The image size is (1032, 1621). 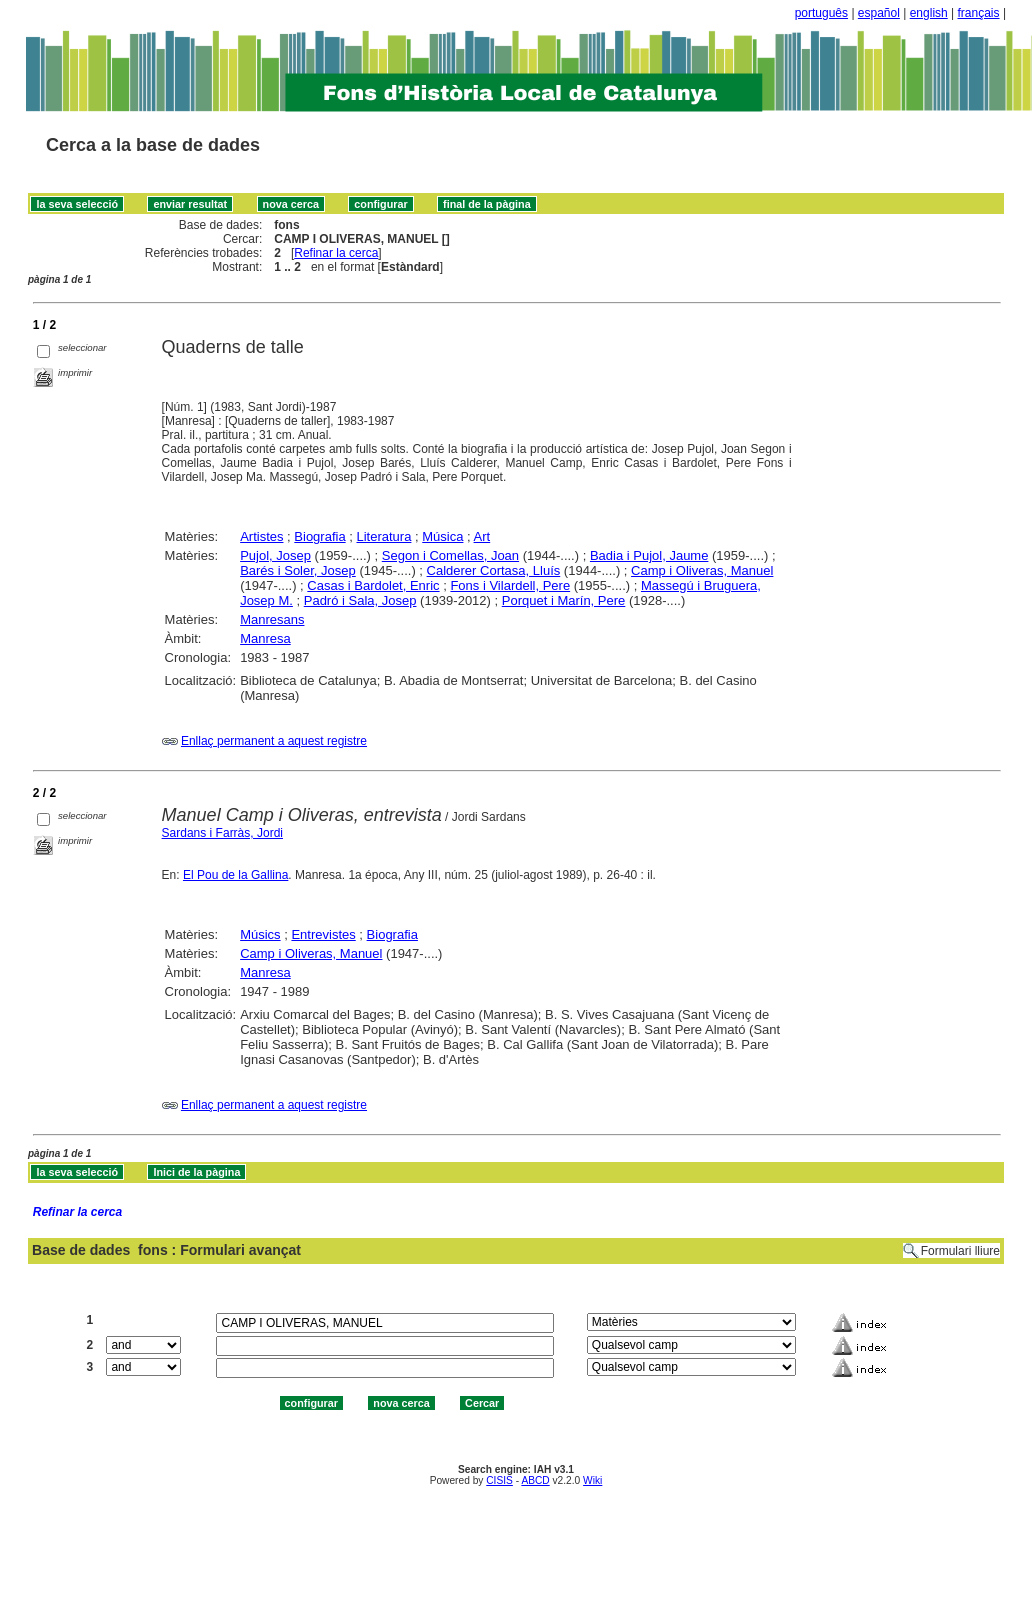 I want to click on Art, so click(x=482, y=536).